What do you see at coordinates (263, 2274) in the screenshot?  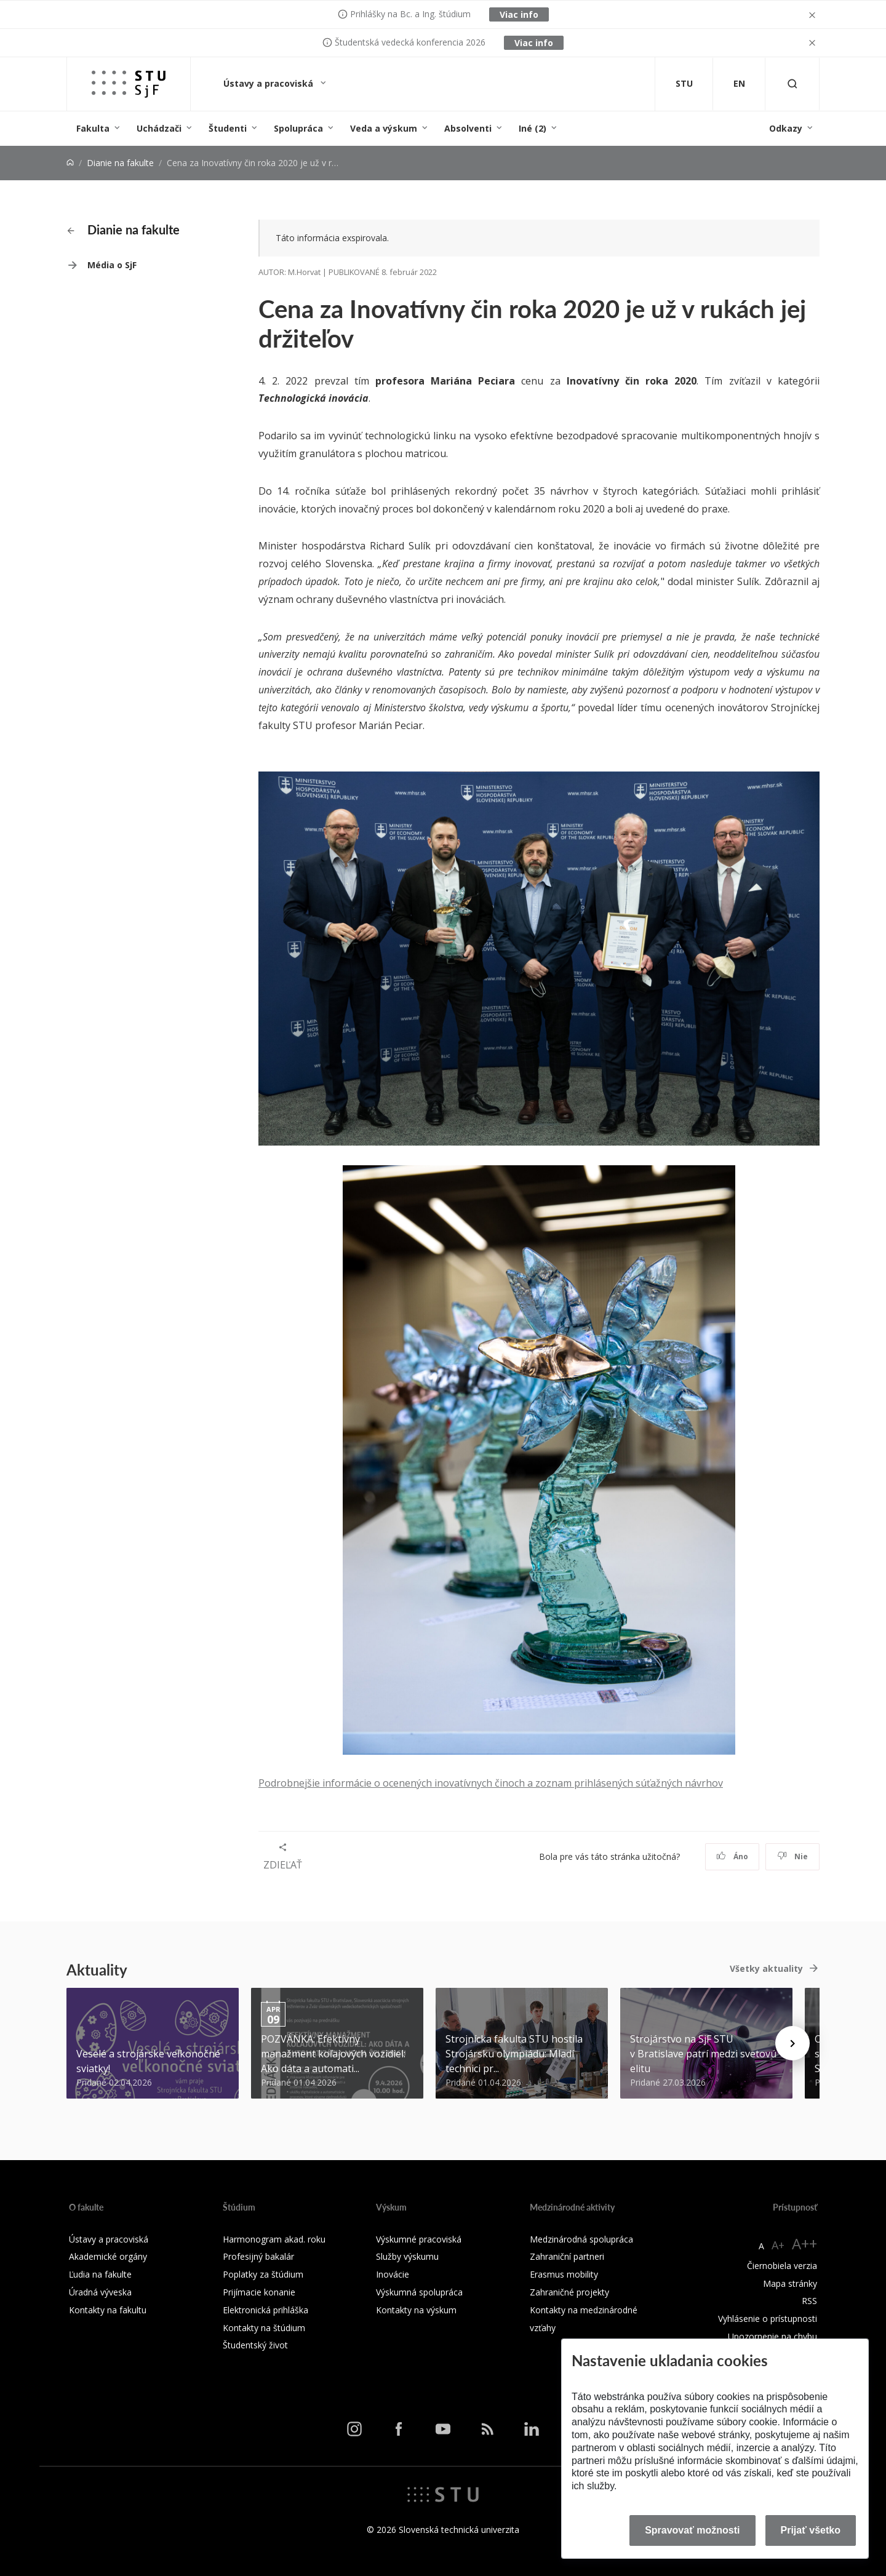 I see `Poplatky za štúdium` at bounding box center [263, 2274].